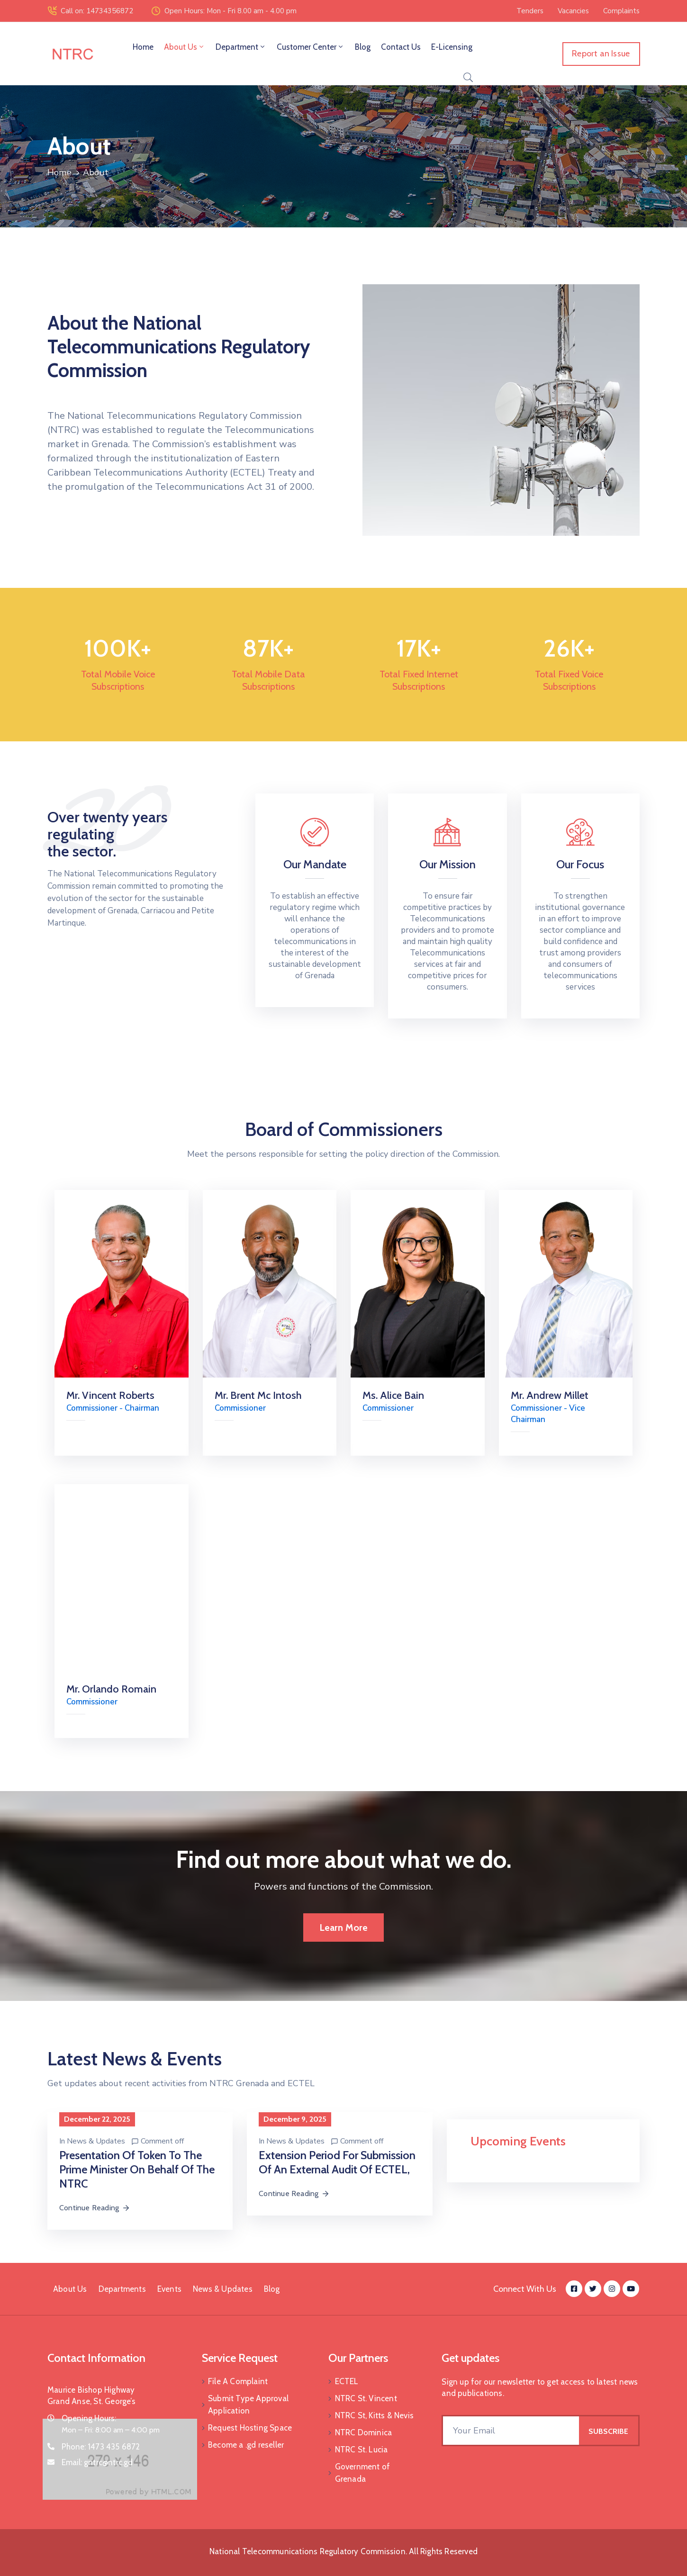 This screenshot has width=687, height=2576. Describe the element at coordinates (101, 2446) in the screenshot. I see `Phone:` at that location.